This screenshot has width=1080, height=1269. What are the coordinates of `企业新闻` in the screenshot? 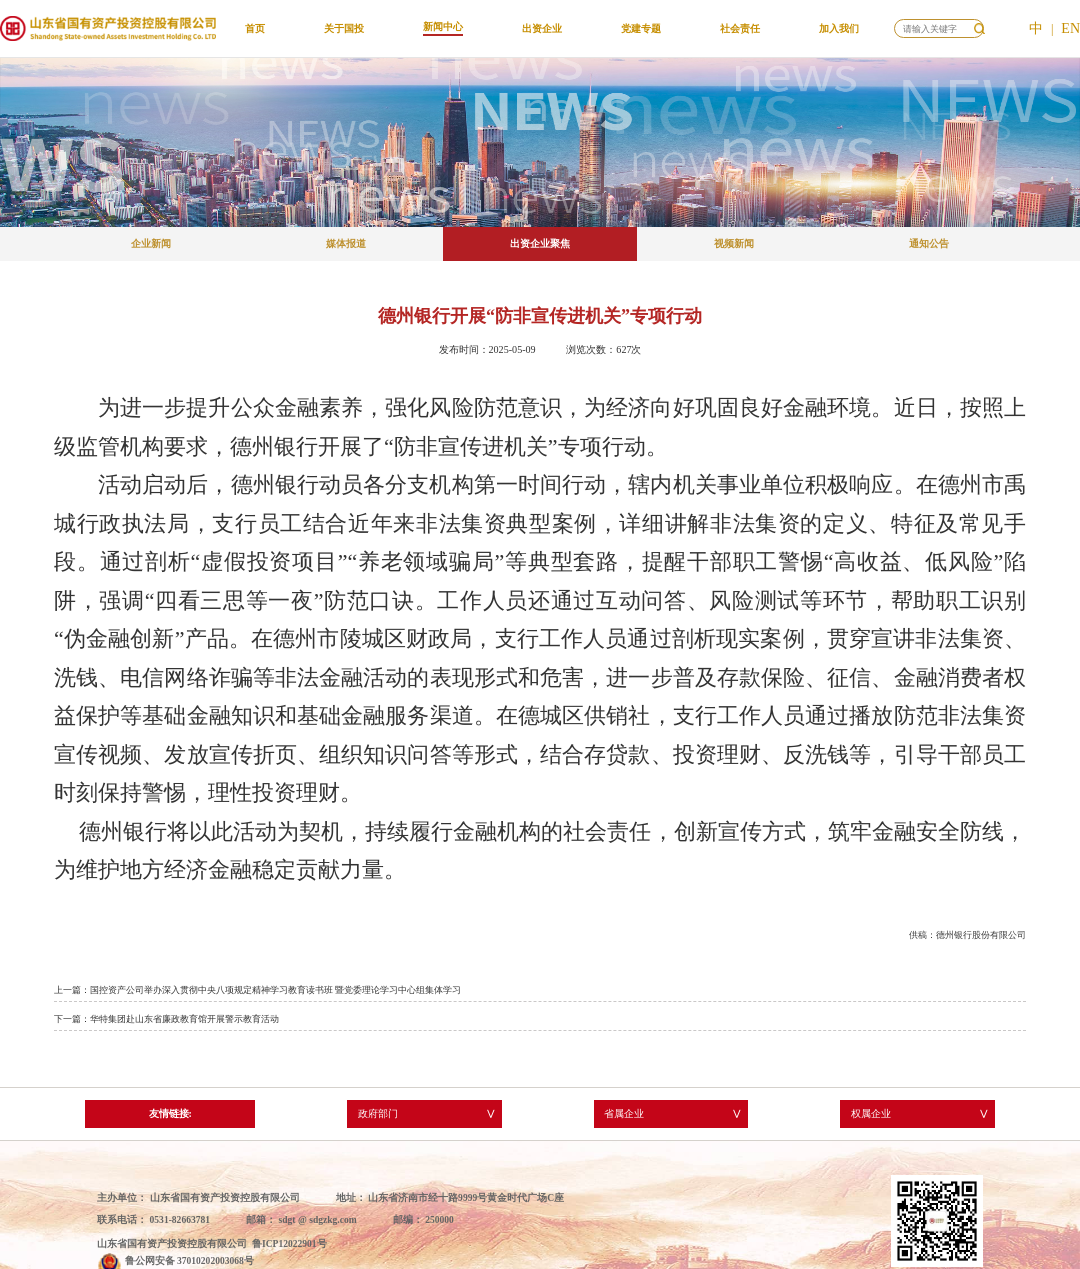 It's located at (151, 243).